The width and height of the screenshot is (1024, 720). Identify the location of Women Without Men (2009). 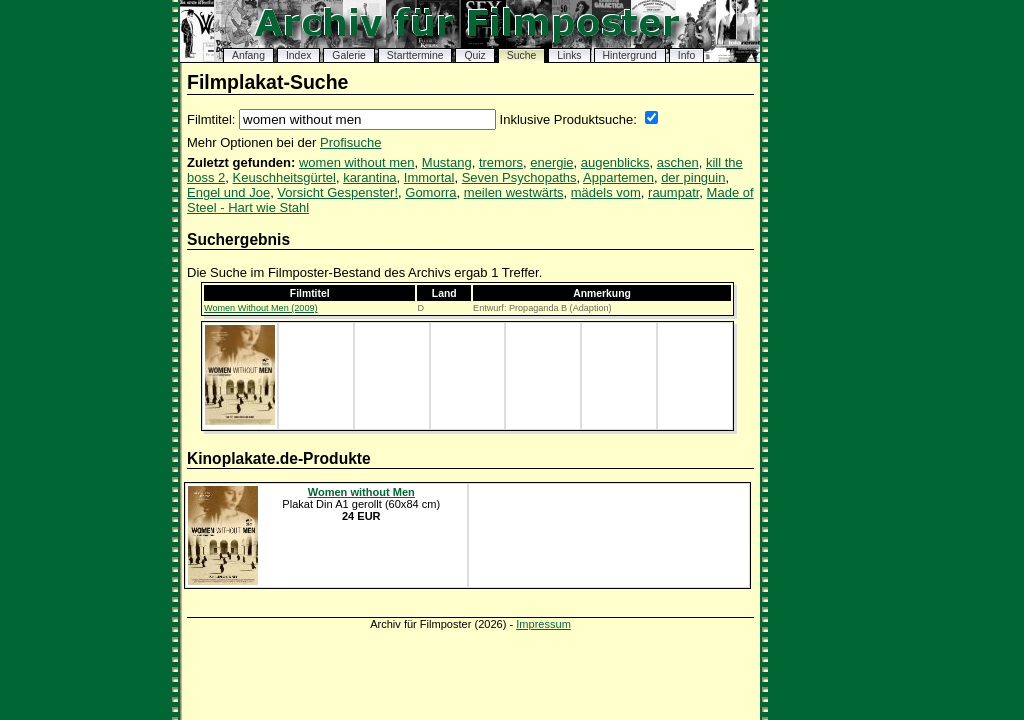
(261, 308).